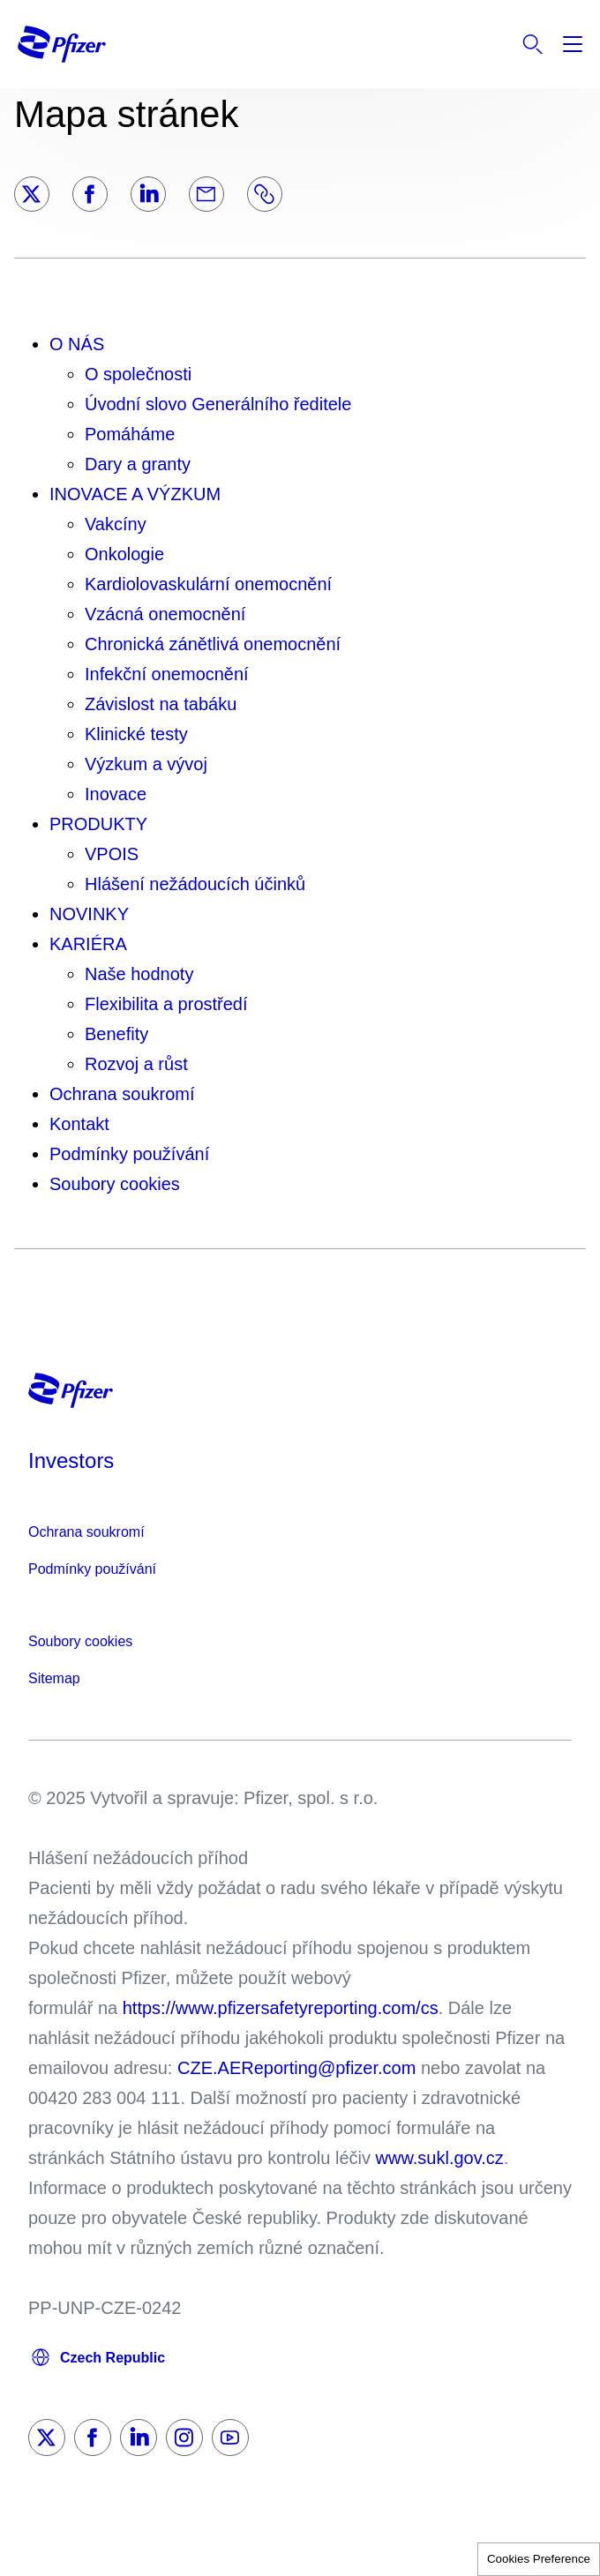 This screenshot has width=600, height=2576. What do you see at coordinates (71, 1460) in the screenshot?
I see `Investors` at bounding box center [71, 1460].